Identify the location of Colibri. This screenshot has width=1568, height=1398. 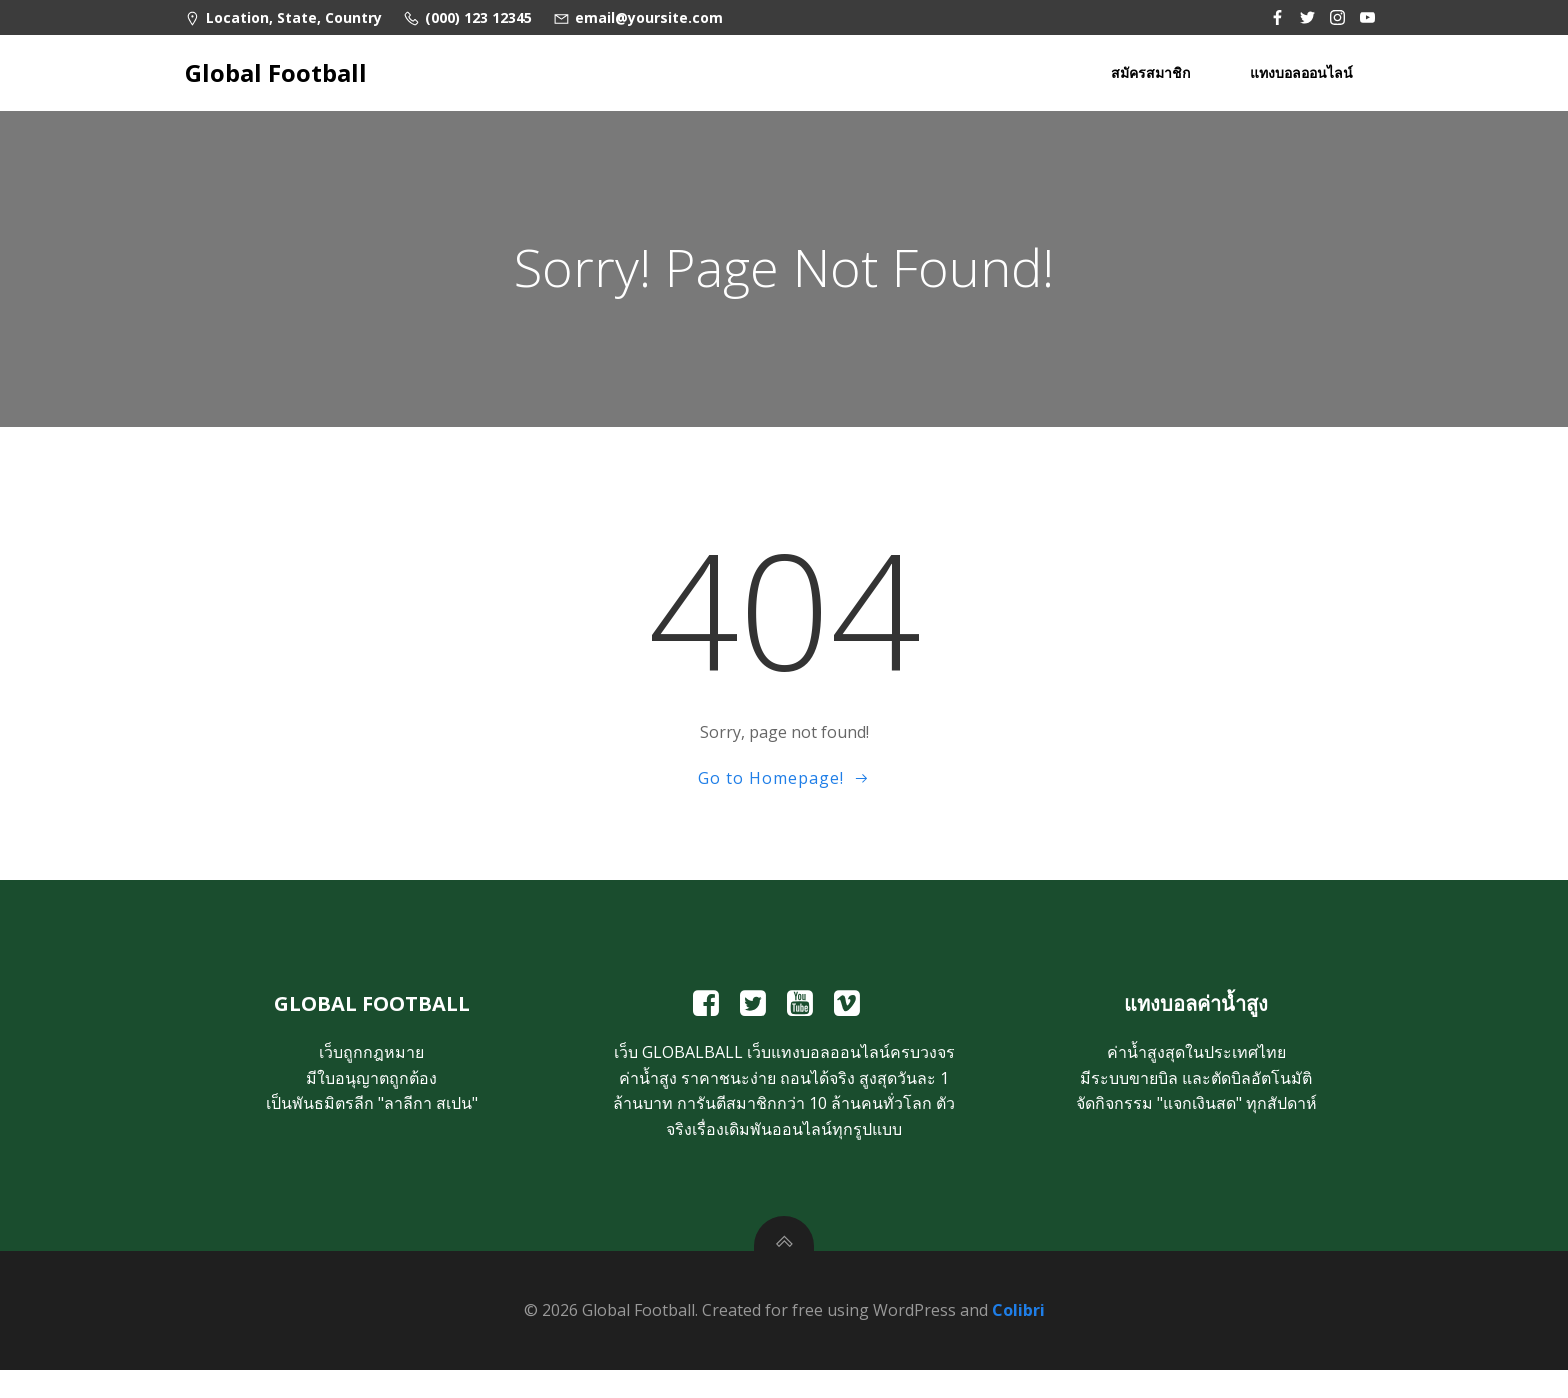
(1018, 1339).